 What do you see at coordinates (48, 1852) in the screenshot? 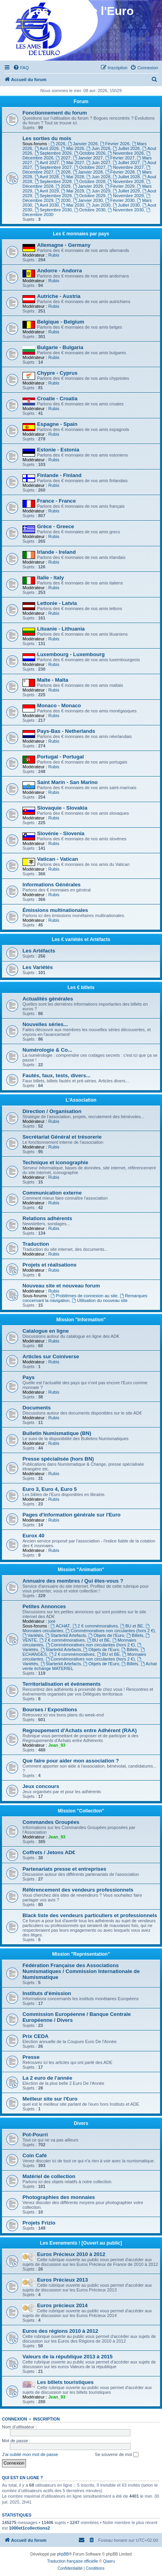
I see `Coffrets / Jetons AD€` at bounding box center [48, 1852].